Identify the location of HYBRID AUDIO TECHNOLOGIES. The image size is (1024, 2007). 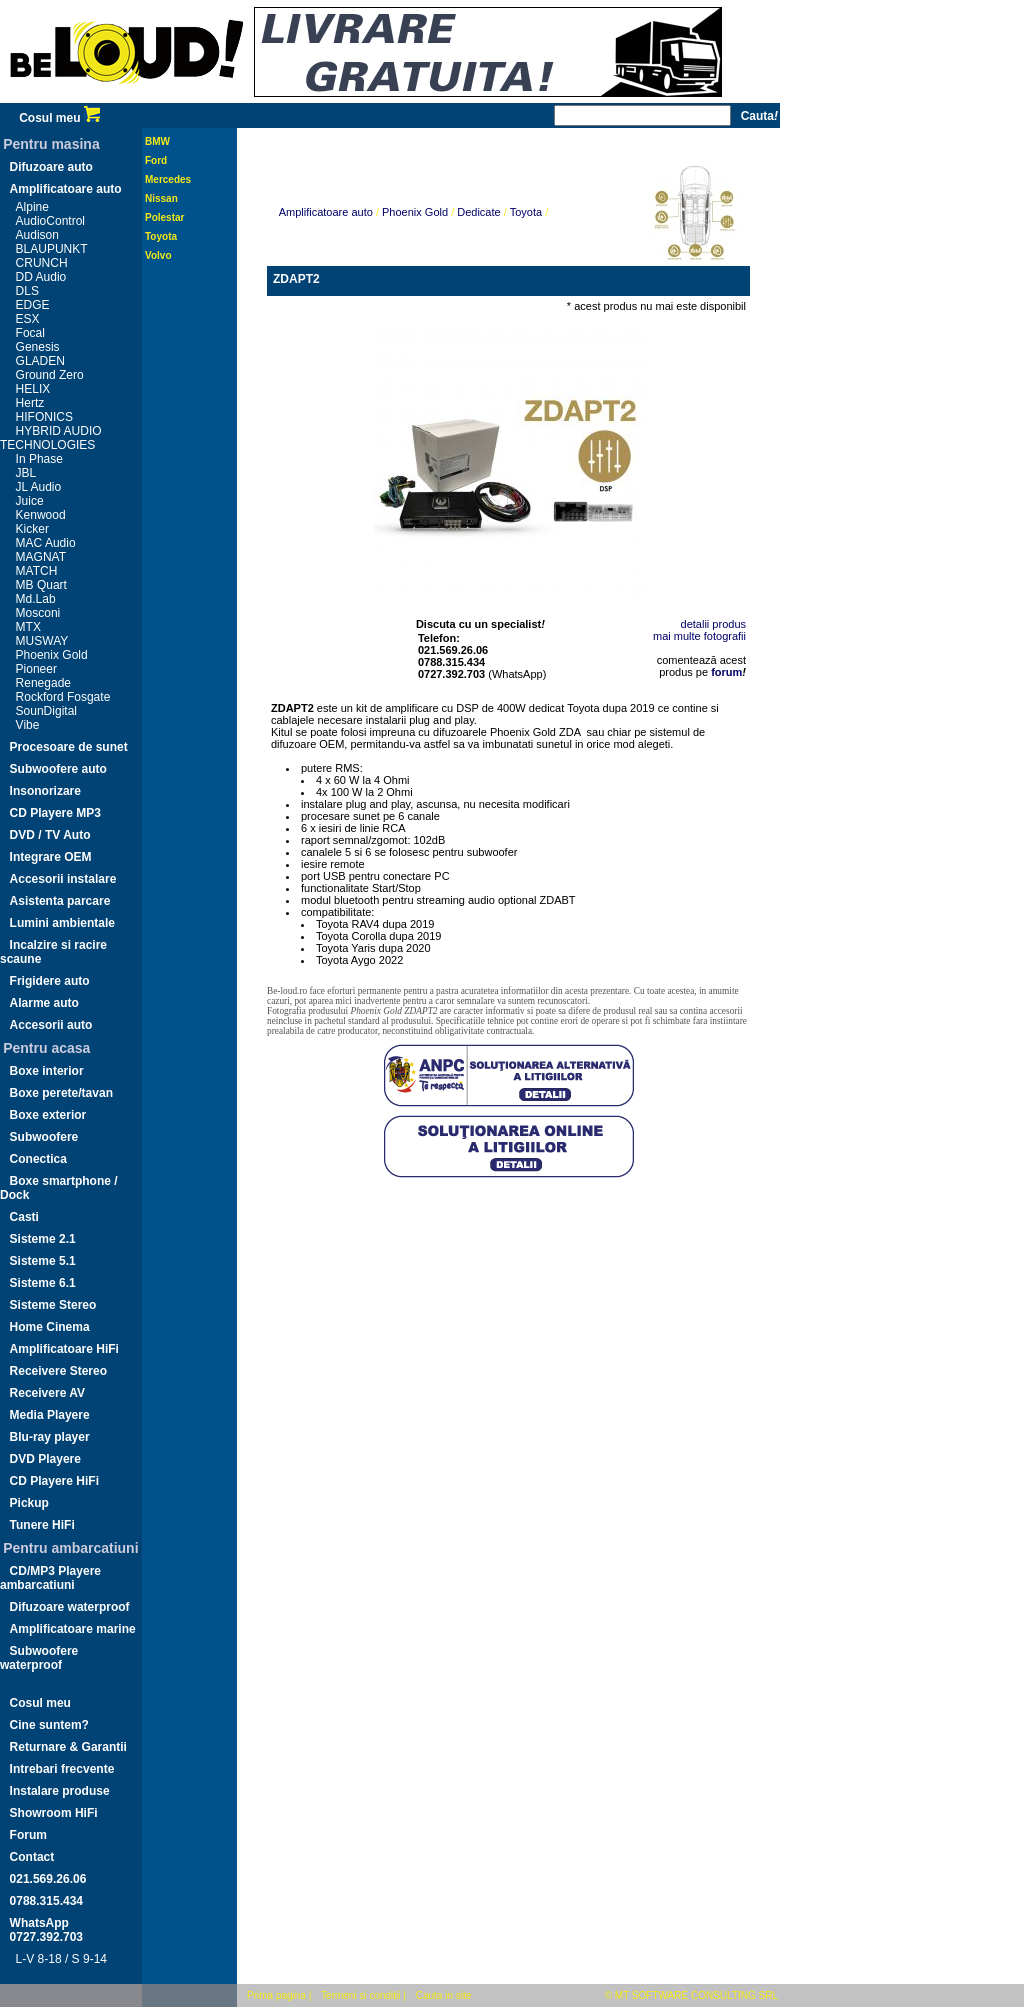
(51, 438).